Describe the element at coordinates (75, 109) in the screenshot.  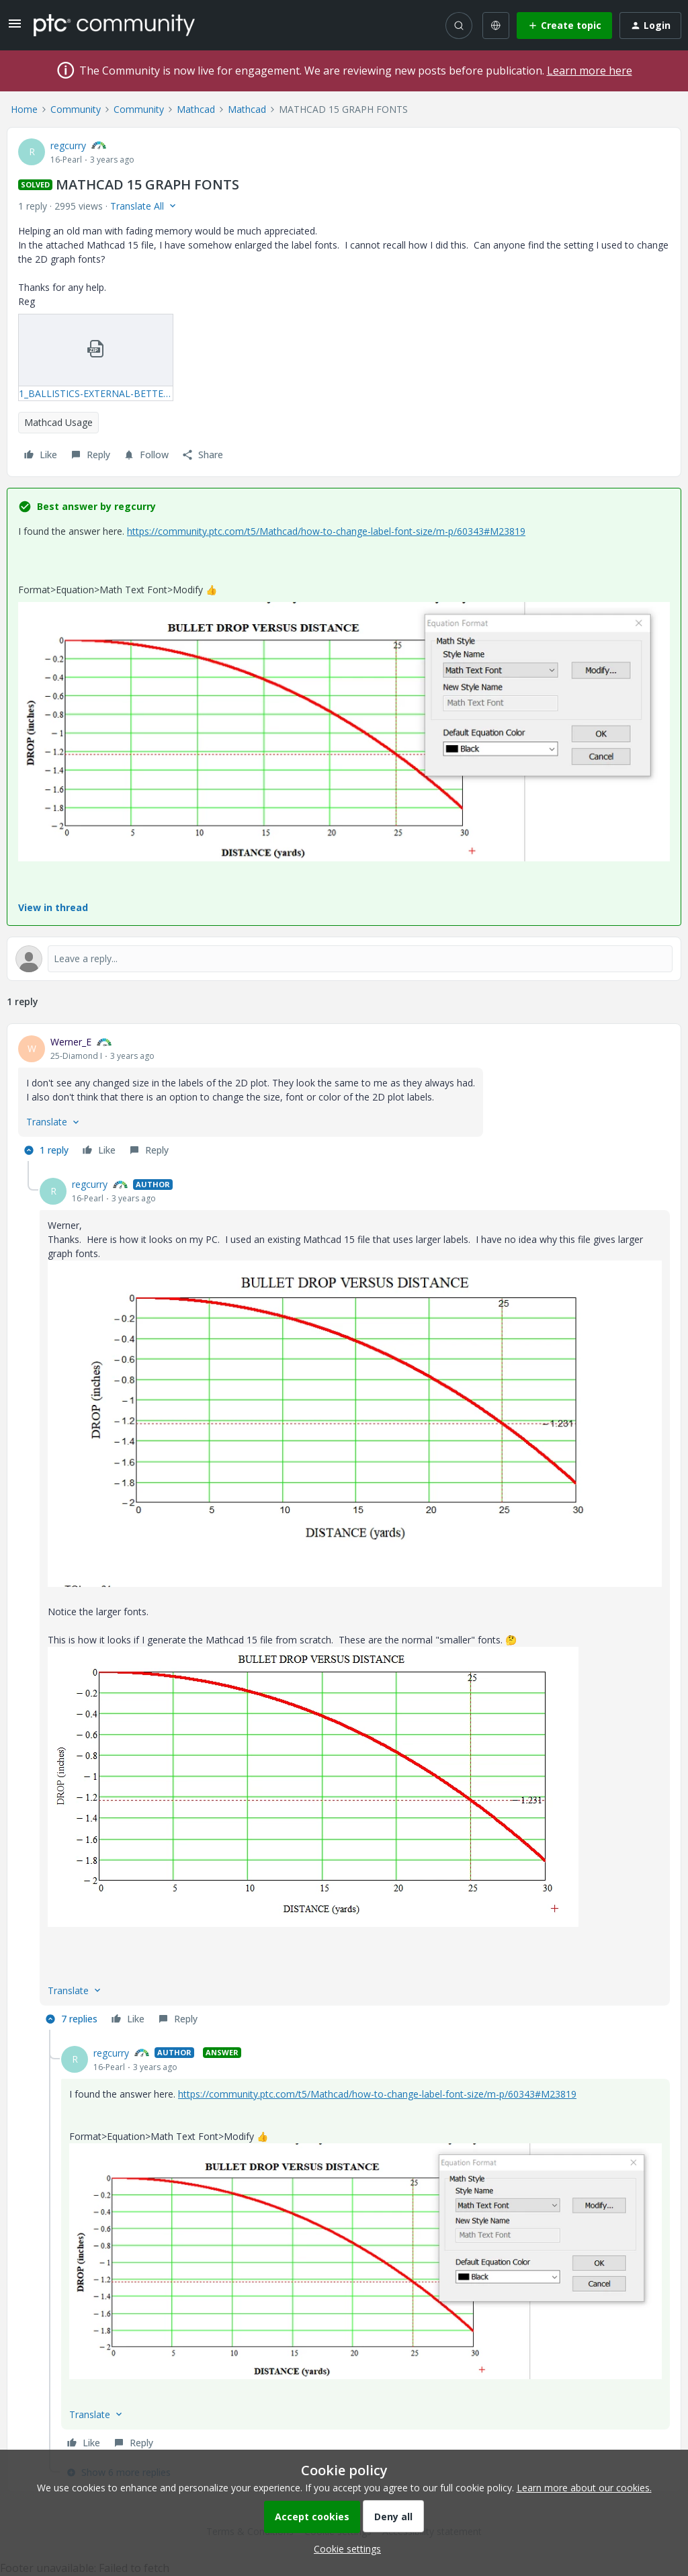
I see `Community` at that location.